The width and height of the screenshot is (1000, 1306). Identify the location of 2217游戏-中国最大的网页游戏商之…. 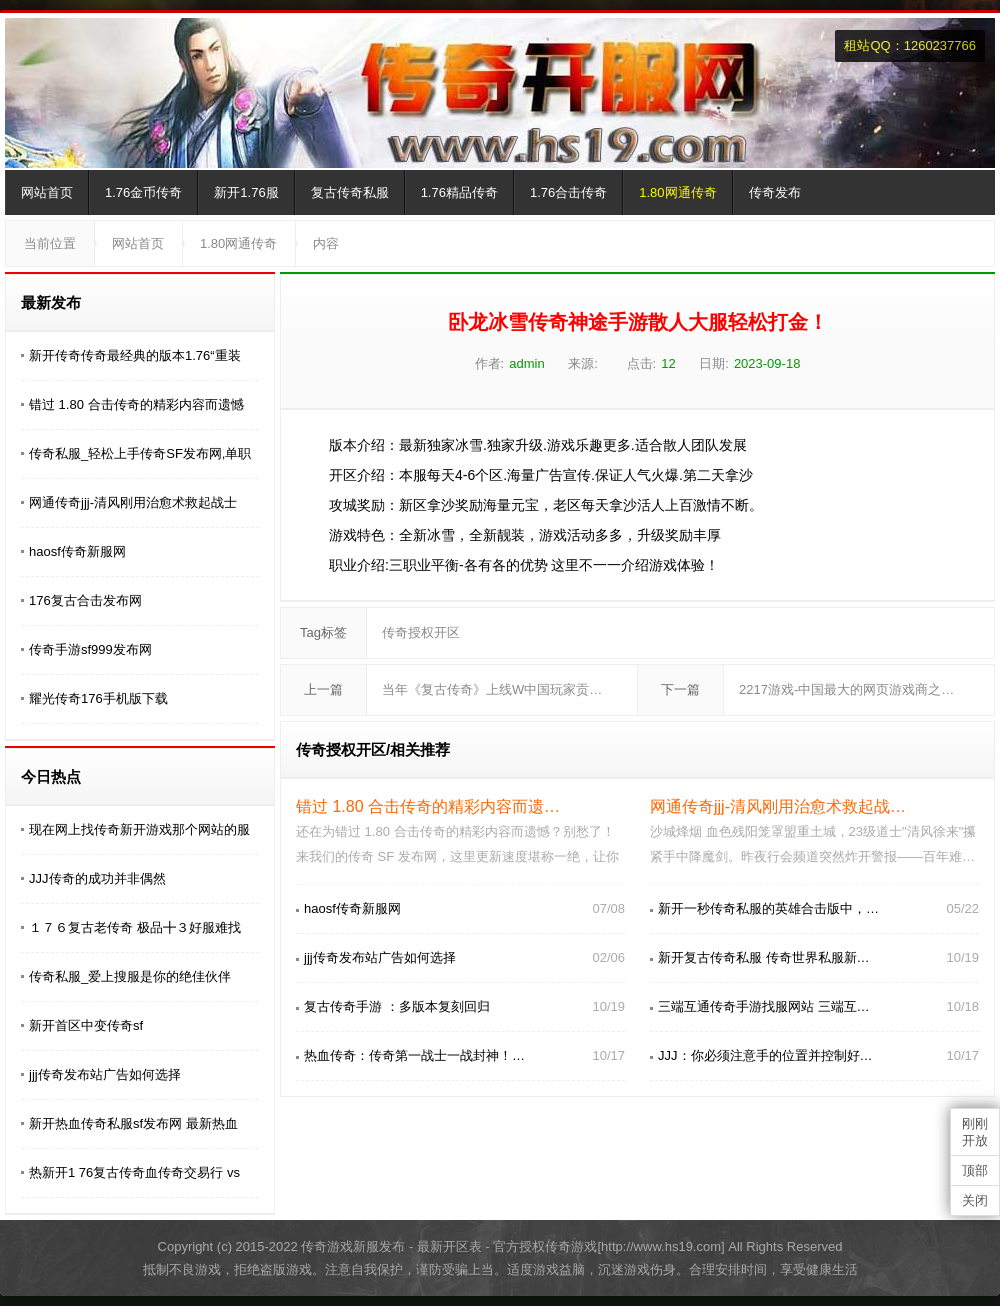
(846, 689).